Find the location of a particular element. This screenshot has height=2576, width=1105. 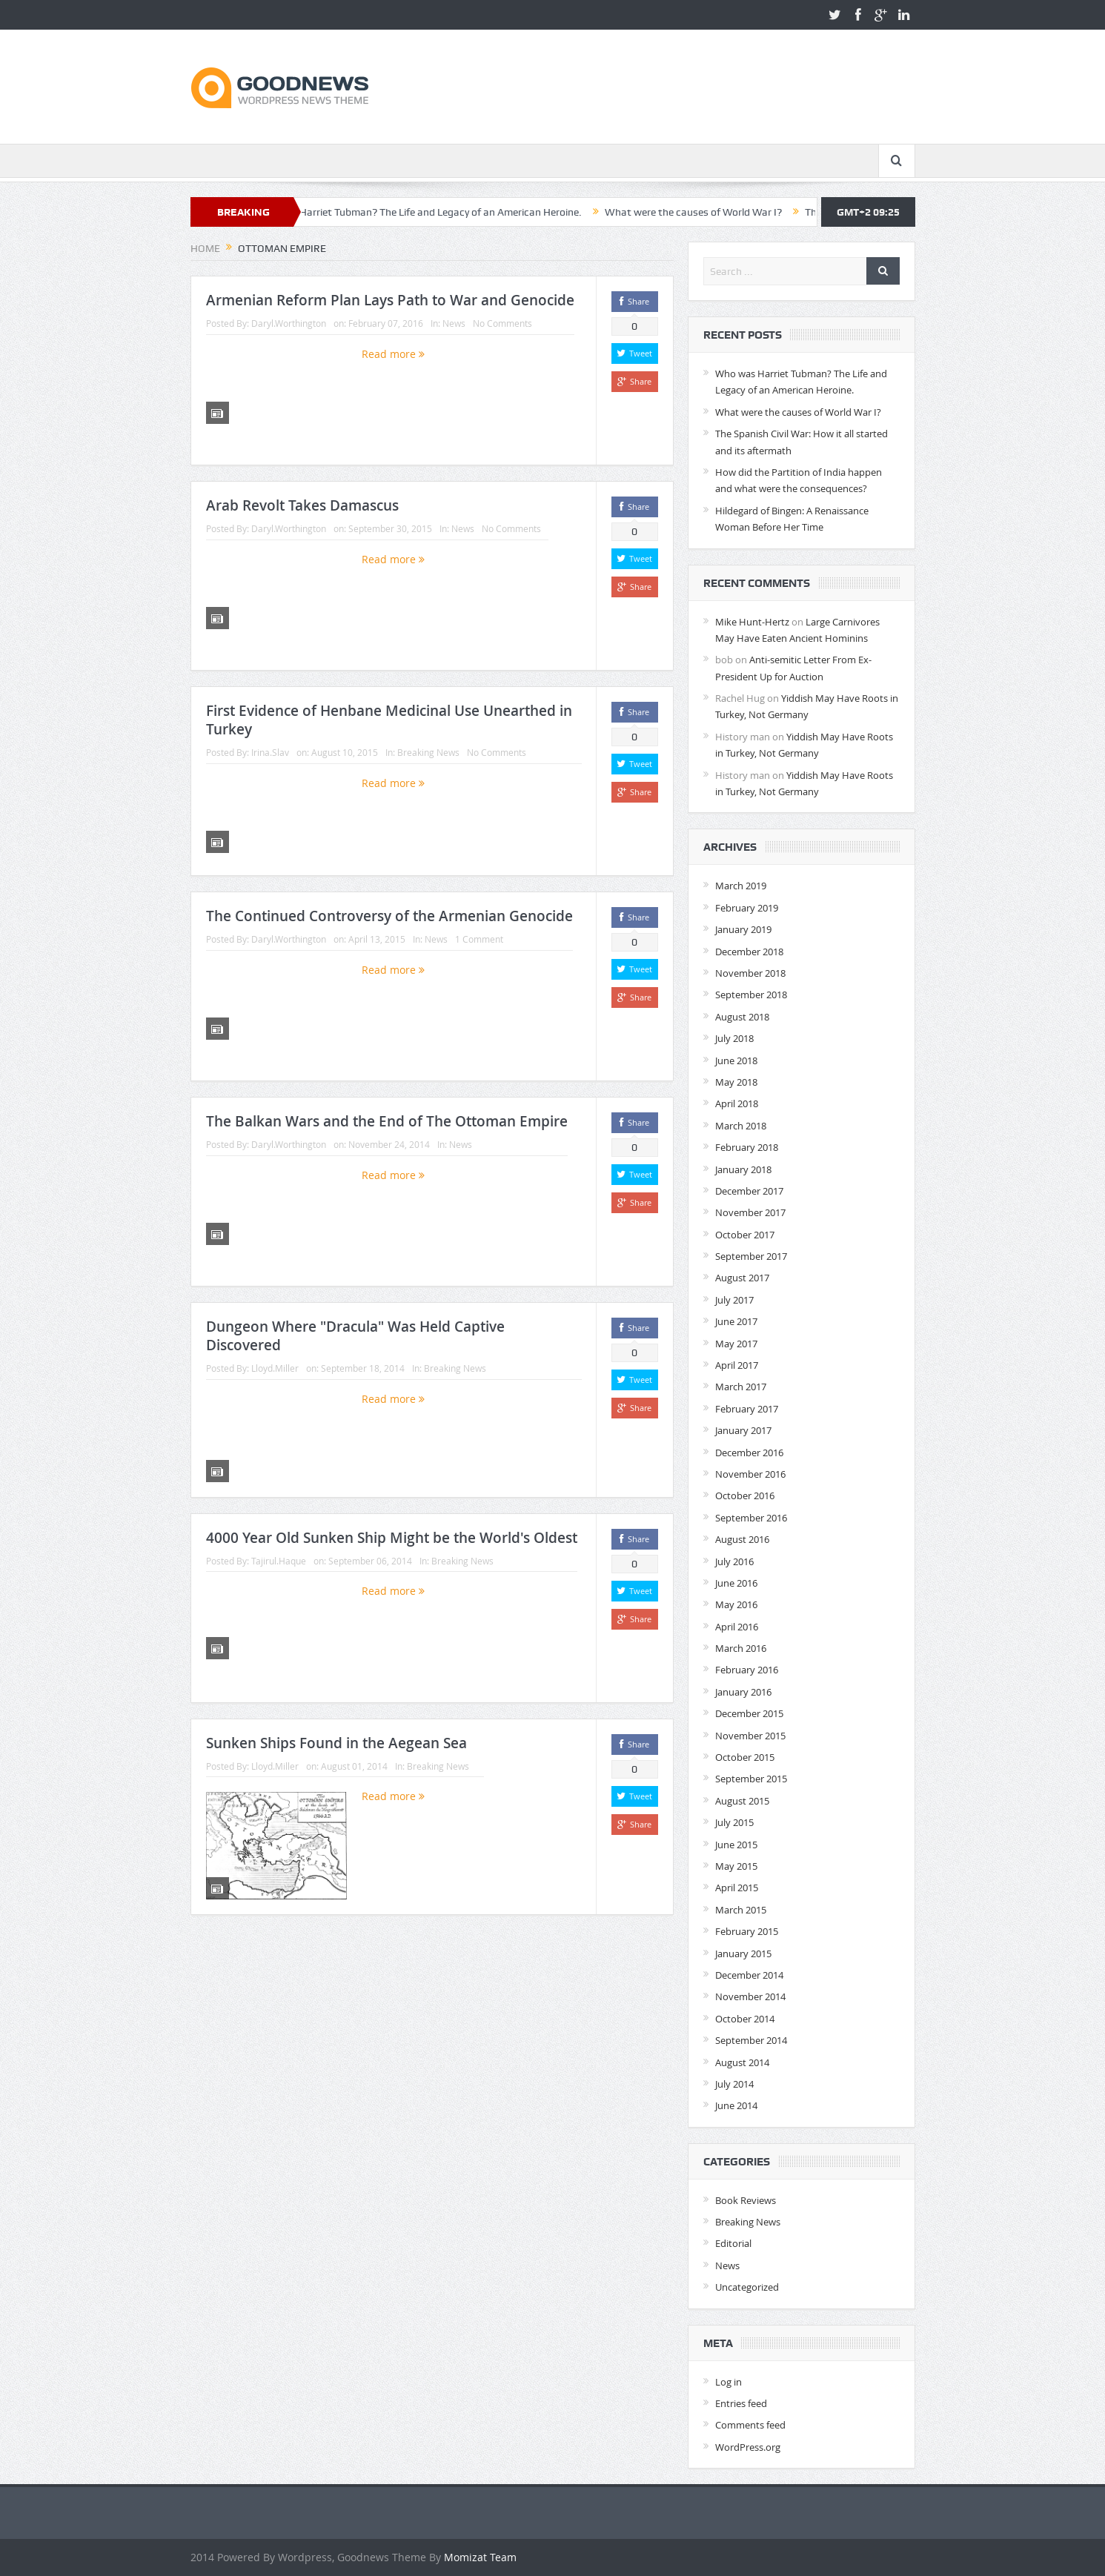

January 2019 is located at coordinates (743, 929).